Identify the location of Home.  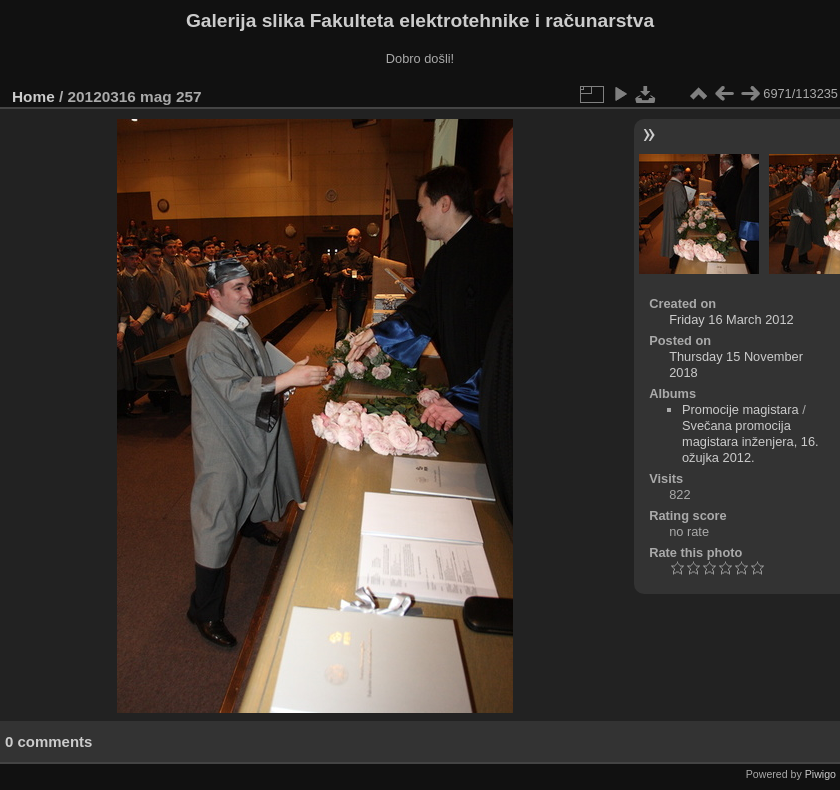
(33, 96).